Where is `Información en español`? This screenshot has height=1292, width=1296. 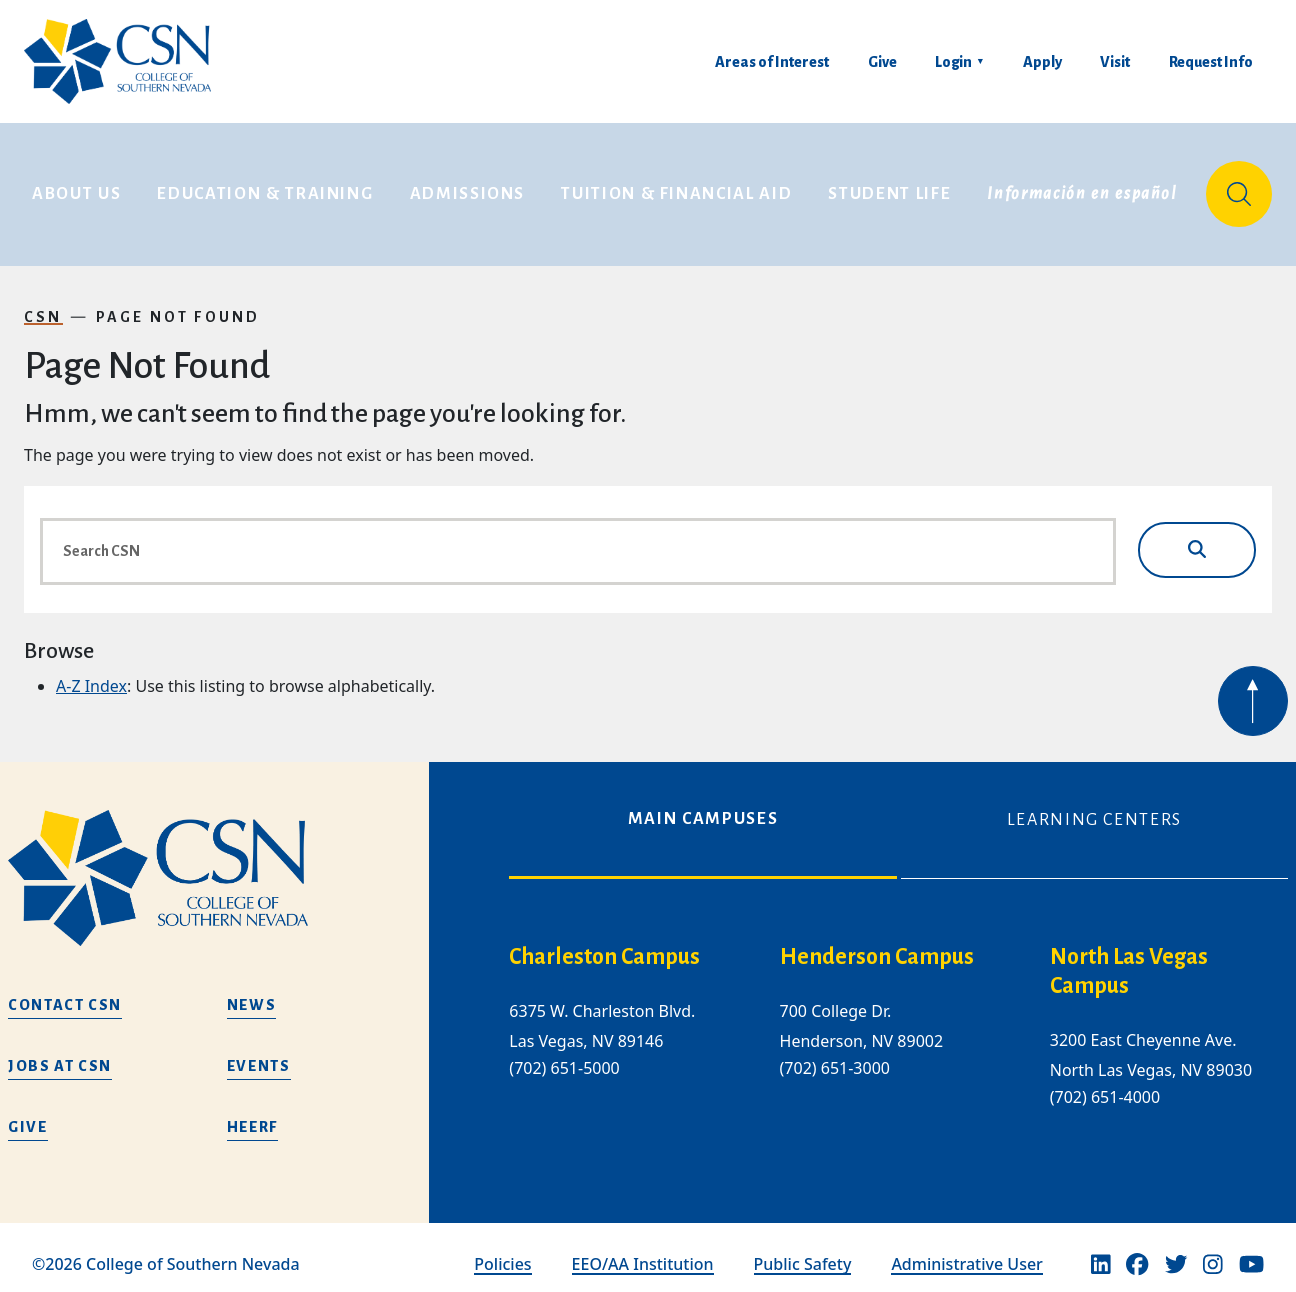 Información en español is located at coordinates (1082, 188).